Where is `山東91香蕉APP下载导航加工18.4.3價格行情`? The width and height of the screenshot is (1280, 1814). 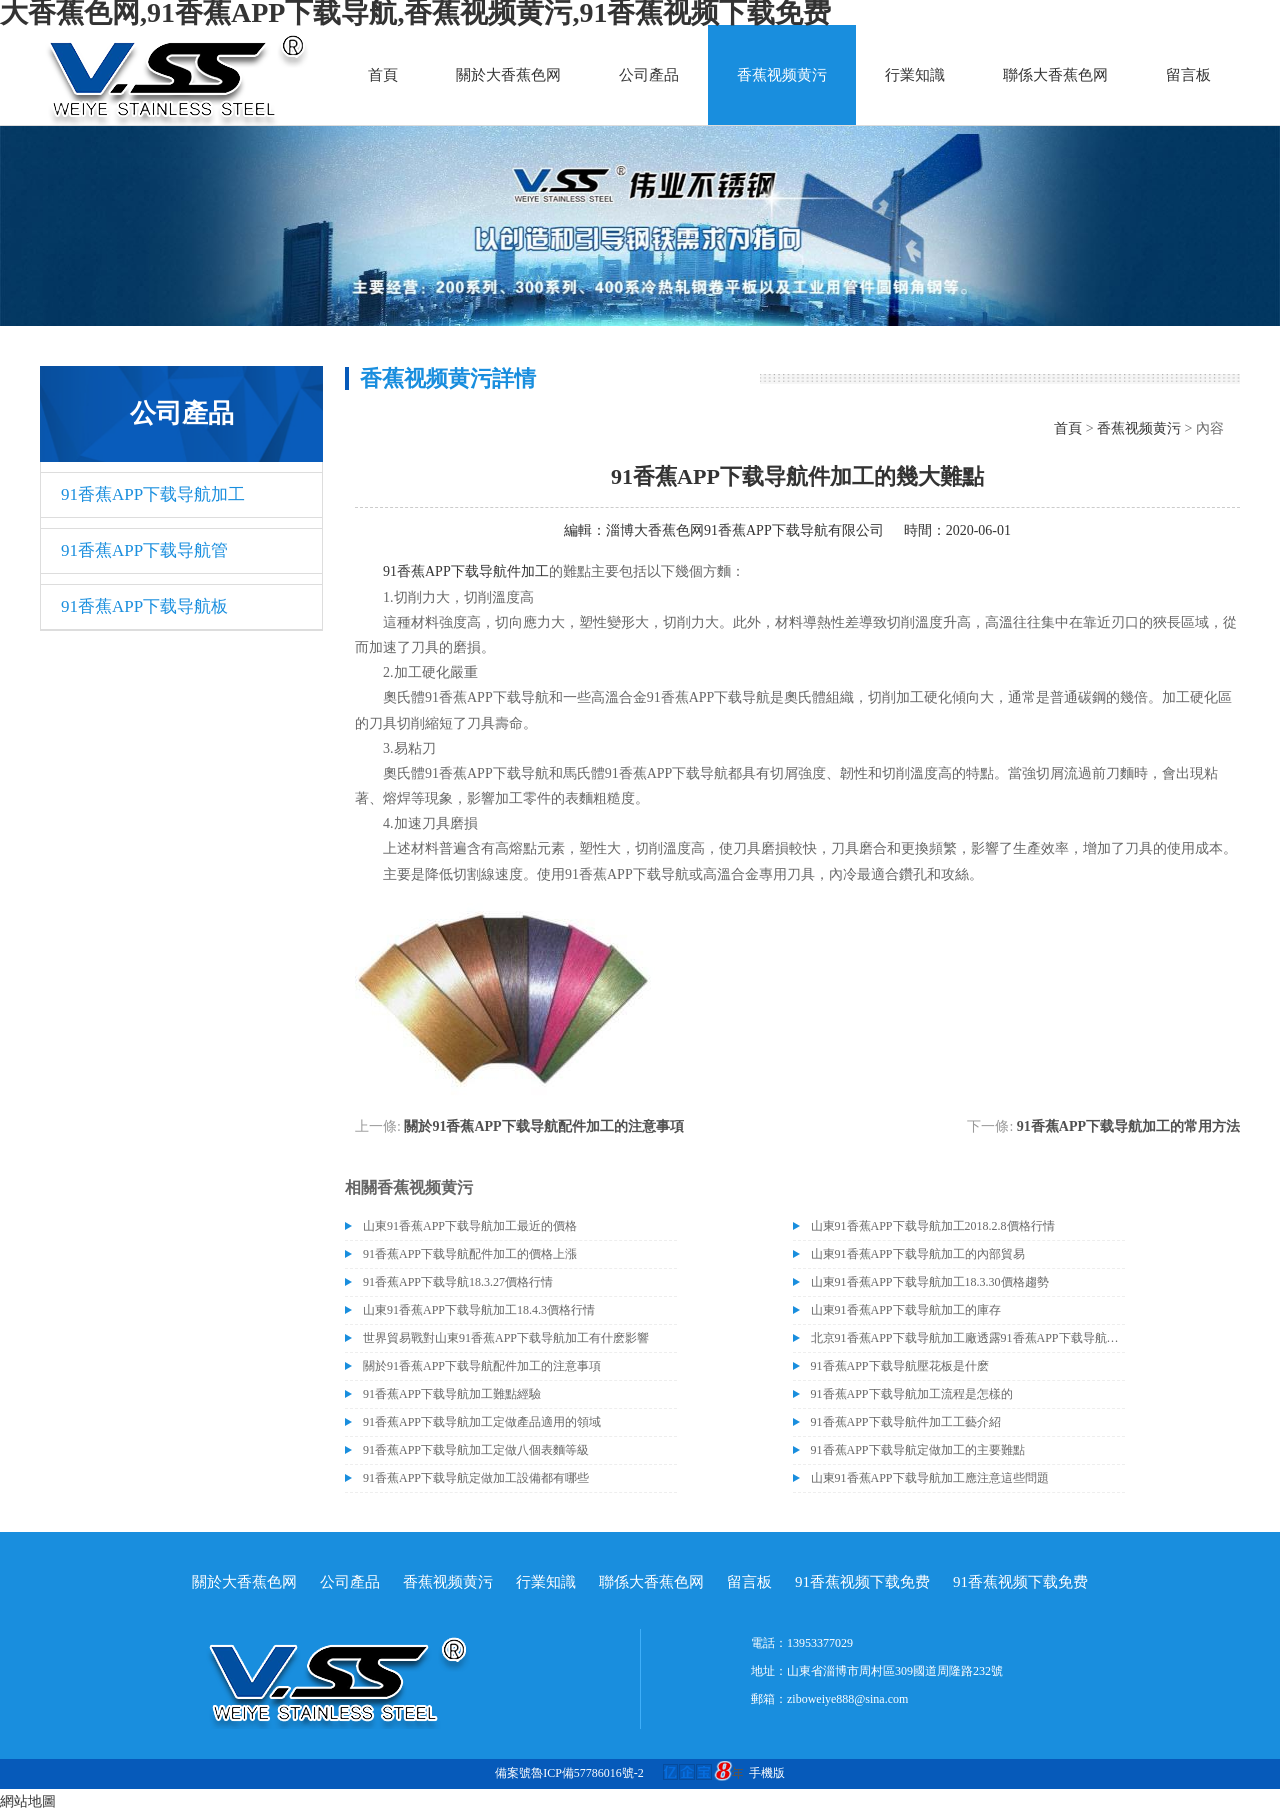
山東91香蕉APP下载导航加工18.4.3價格行情 is located at coordinates (479, 1310).